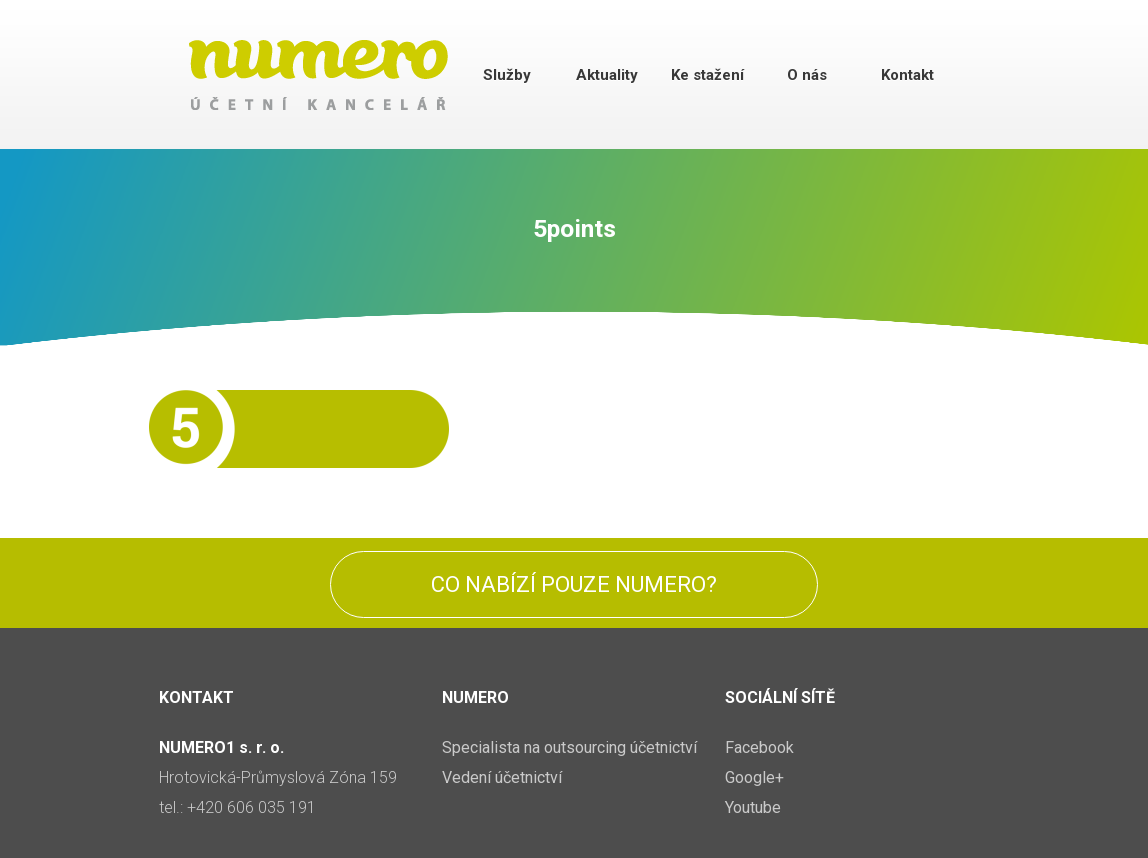  Describe the element at coordinates (607, 75) in the screenshot. I see `Aktuality` at that location.